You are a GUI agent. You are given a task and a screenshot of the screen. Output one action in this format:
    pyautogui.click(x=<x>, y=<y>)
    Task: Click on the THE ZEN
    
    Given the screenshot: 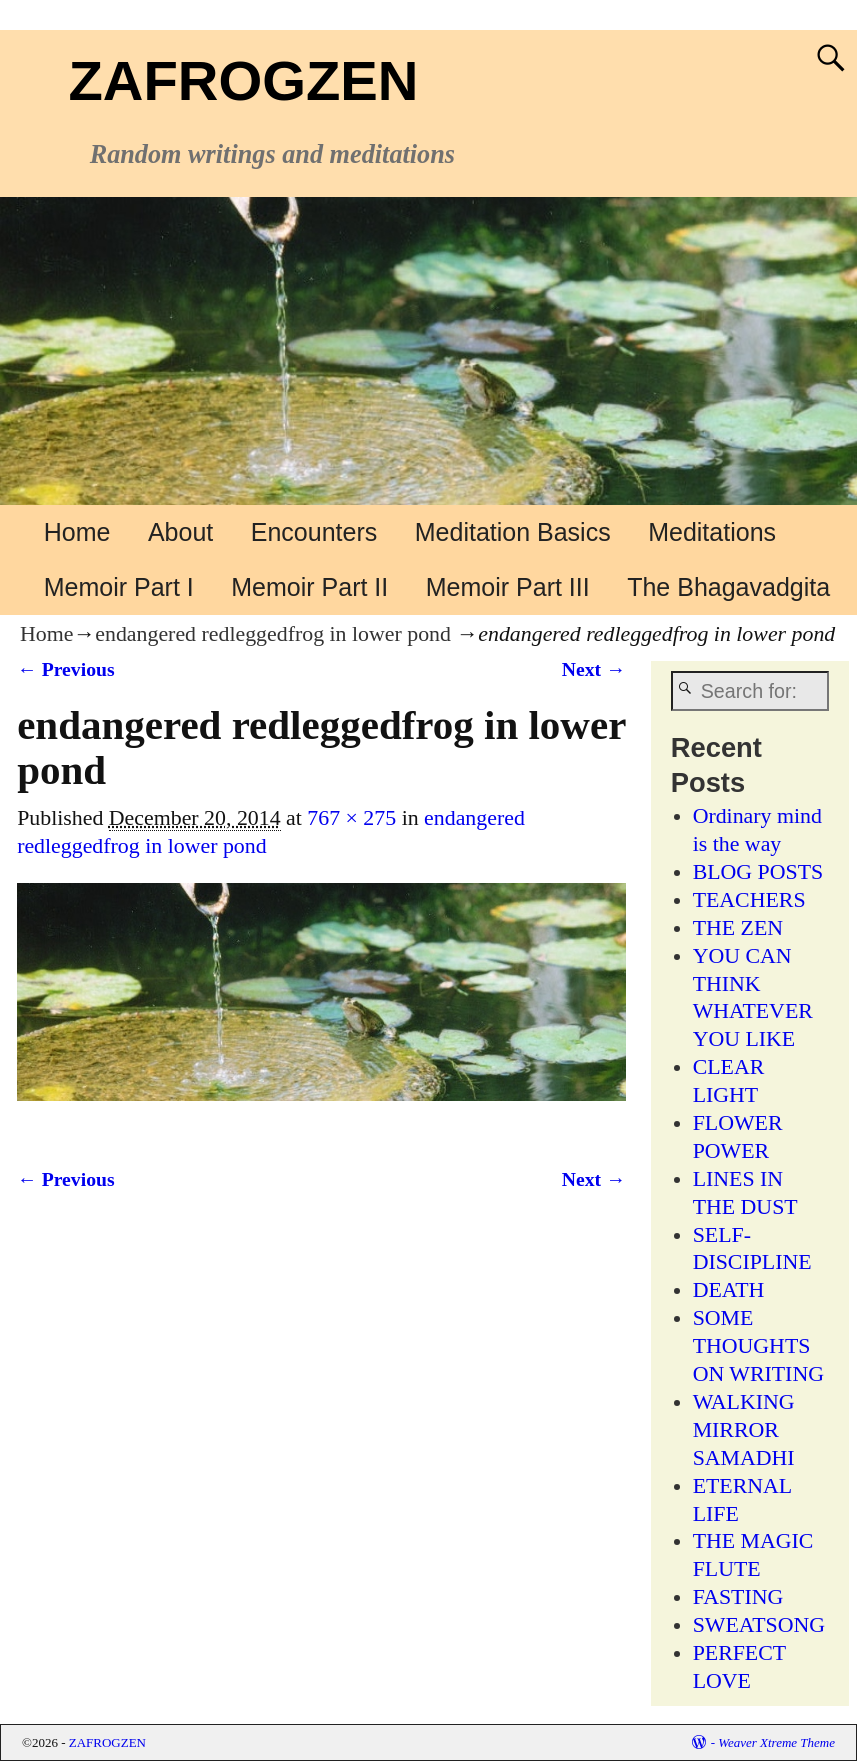 What is the action you would take?
    pyautogui.click(x=738, y=928)
    